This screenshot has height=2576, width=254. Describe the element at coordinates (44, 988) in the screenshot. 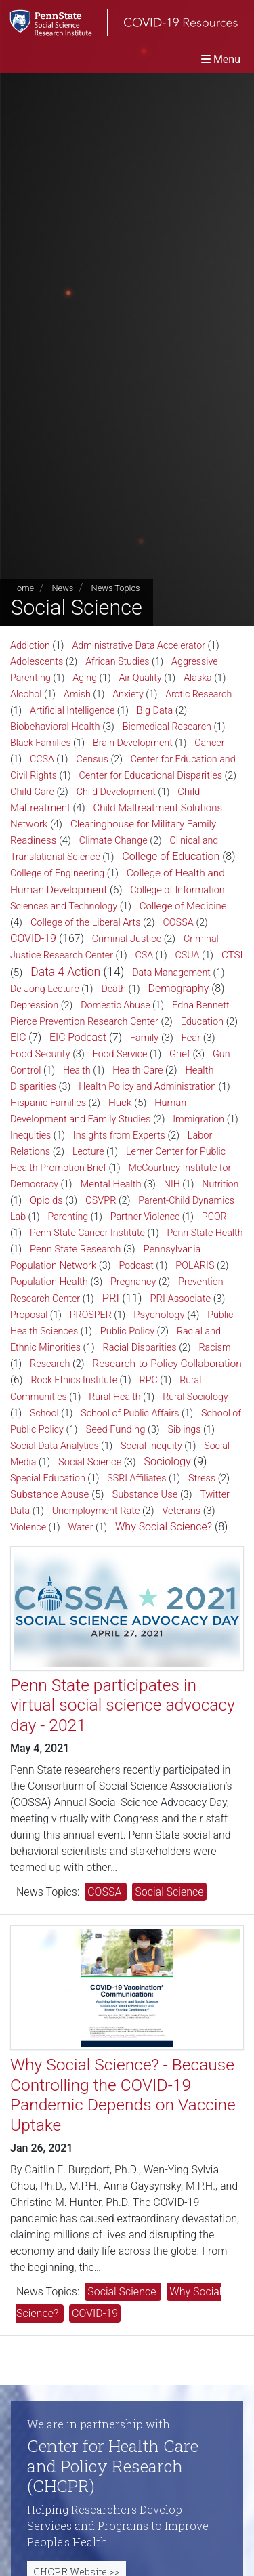

I see `De Jong Lecture` at that location.